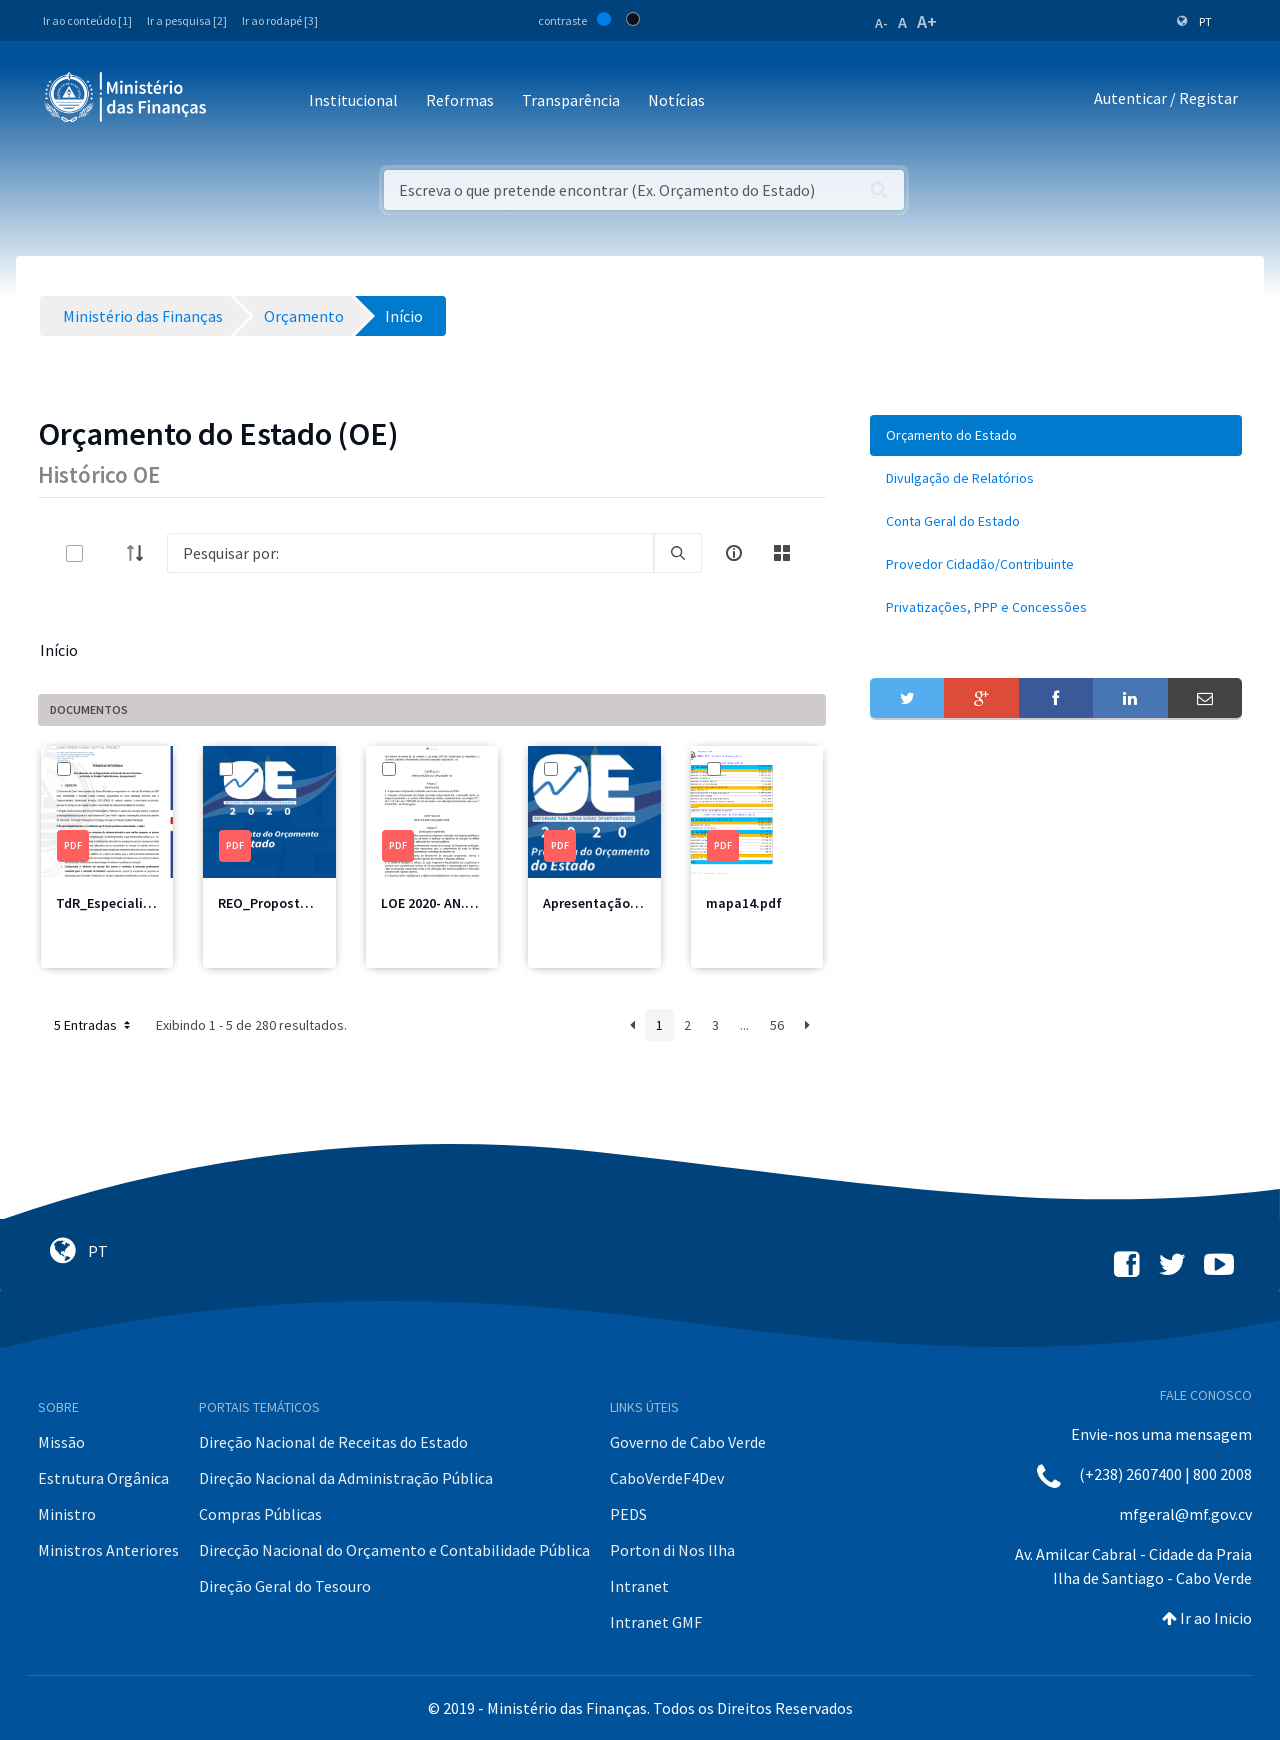 This screenshot has height=1740, width=1280. Describe the element at coordinates (688, 1442) in the screenshot. I see `Governo de Cabo Verde` at that location.